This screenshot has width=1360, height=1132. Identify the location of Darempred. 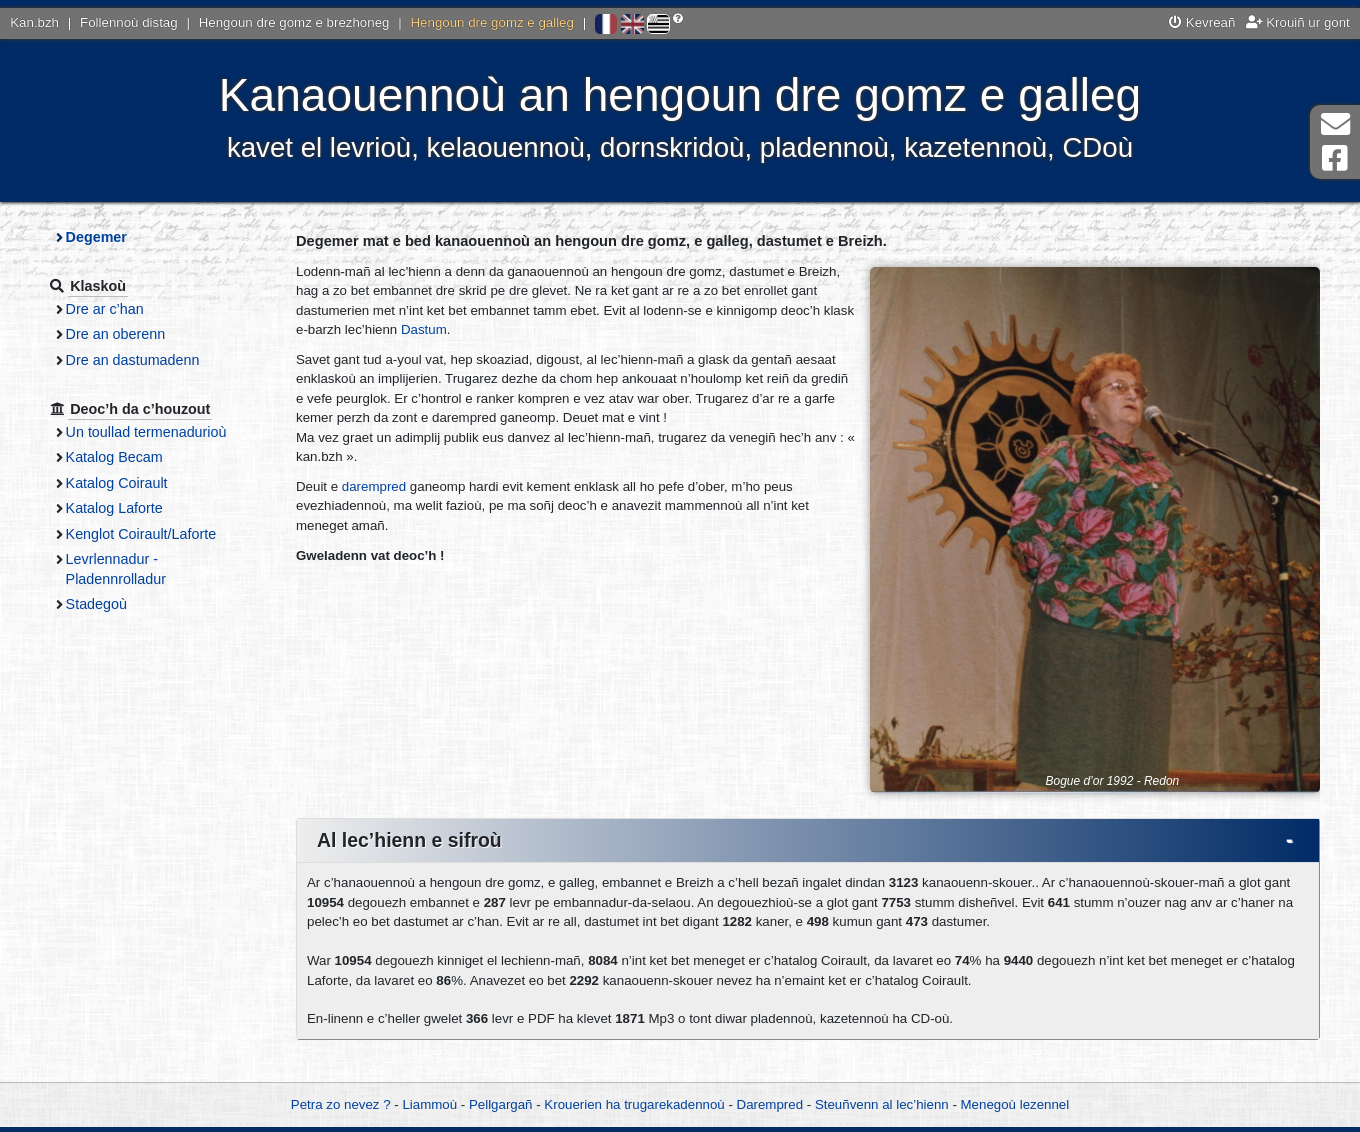
(770, 1104).